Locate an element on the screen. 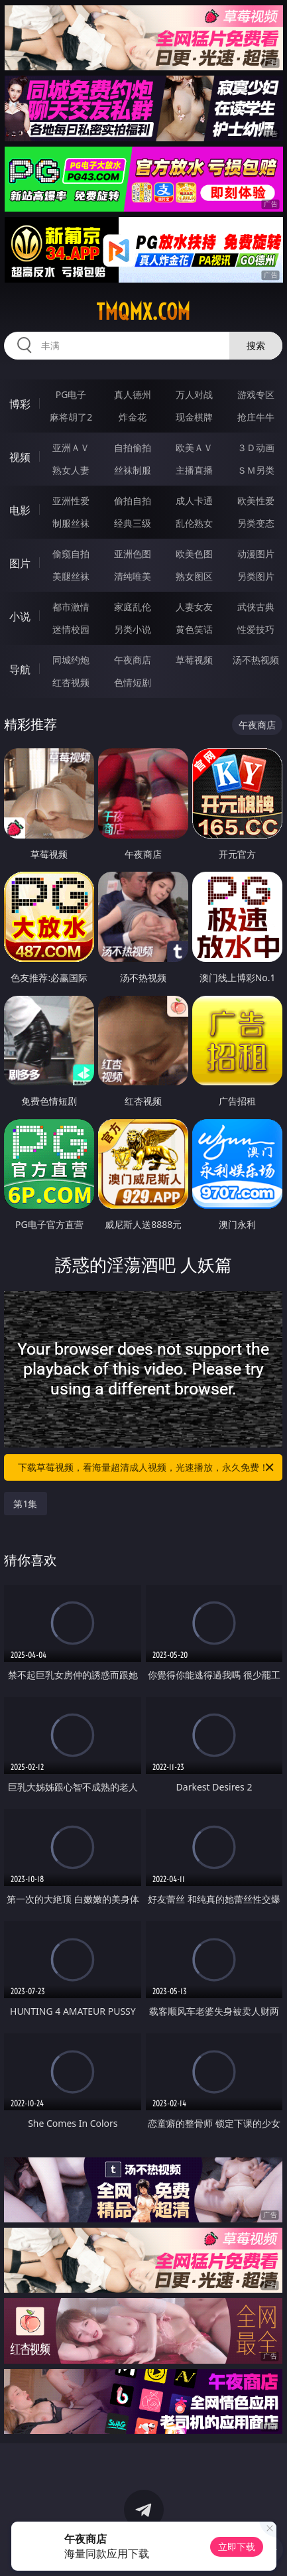  熟女图区 is located at coordinates (194, 576).